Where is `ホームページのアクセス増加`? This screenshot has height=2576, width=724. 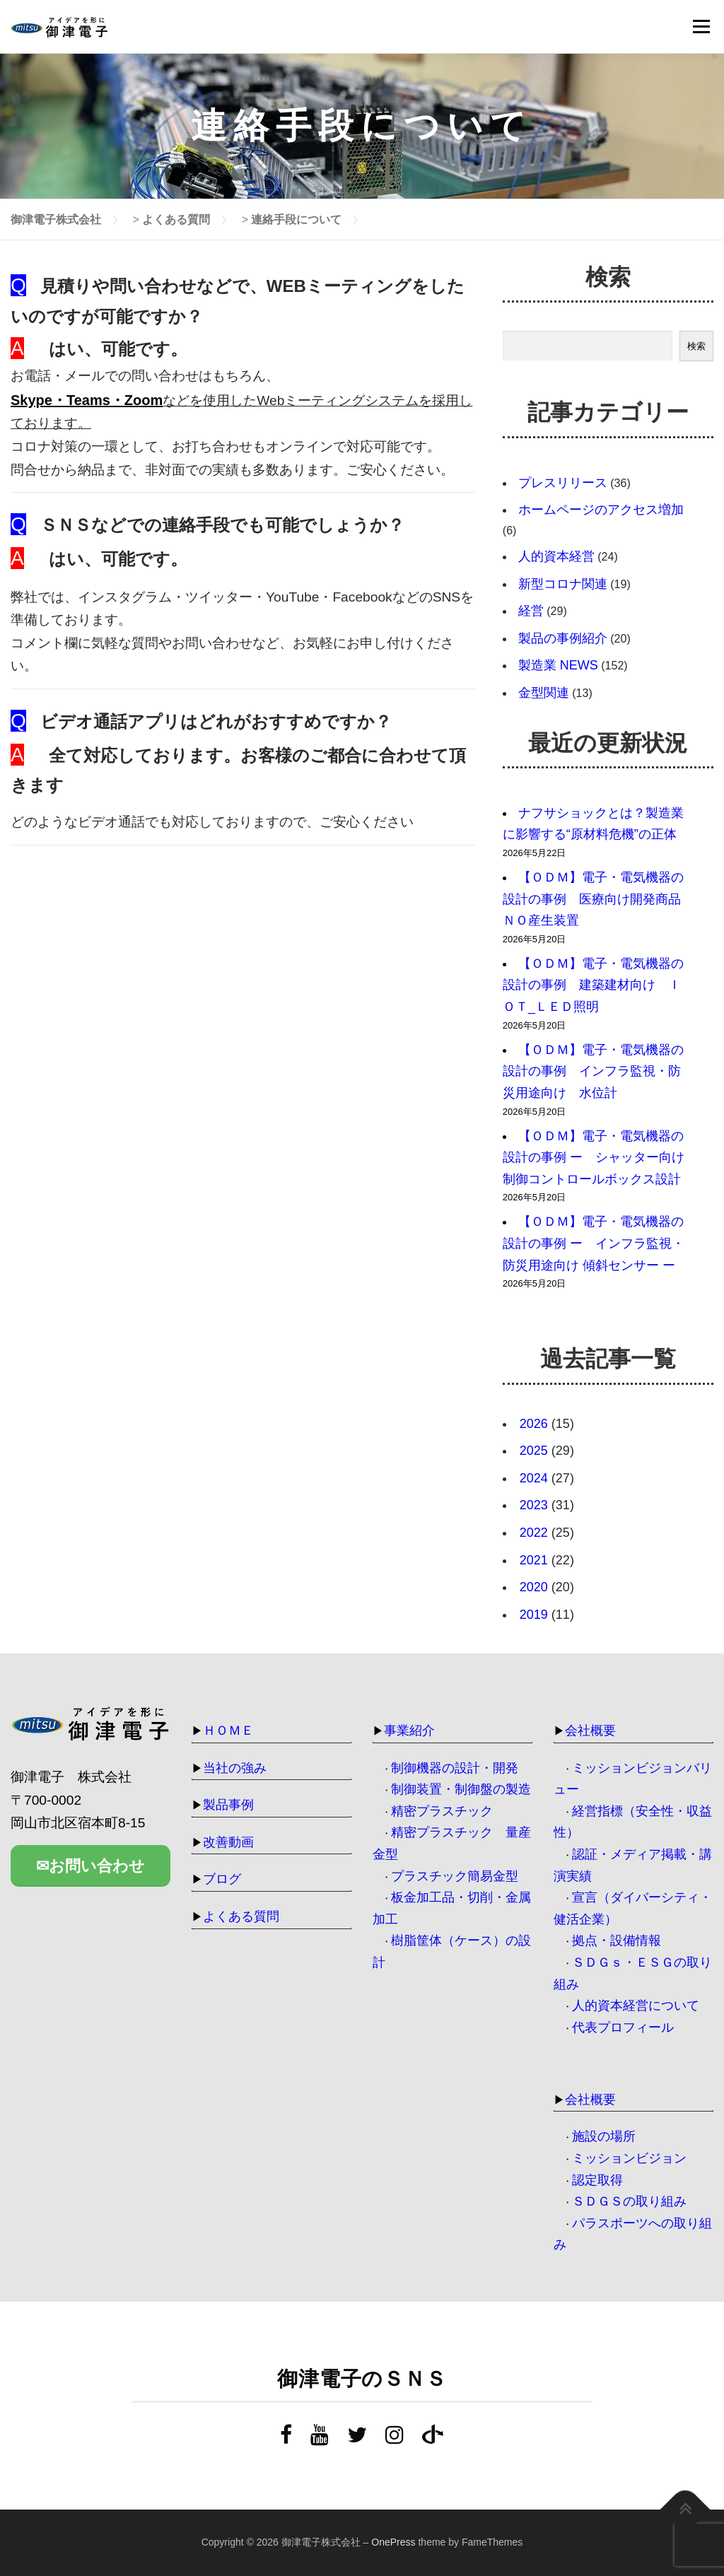 ホームページのアクセス増加 is located at coordinates (601, 510).